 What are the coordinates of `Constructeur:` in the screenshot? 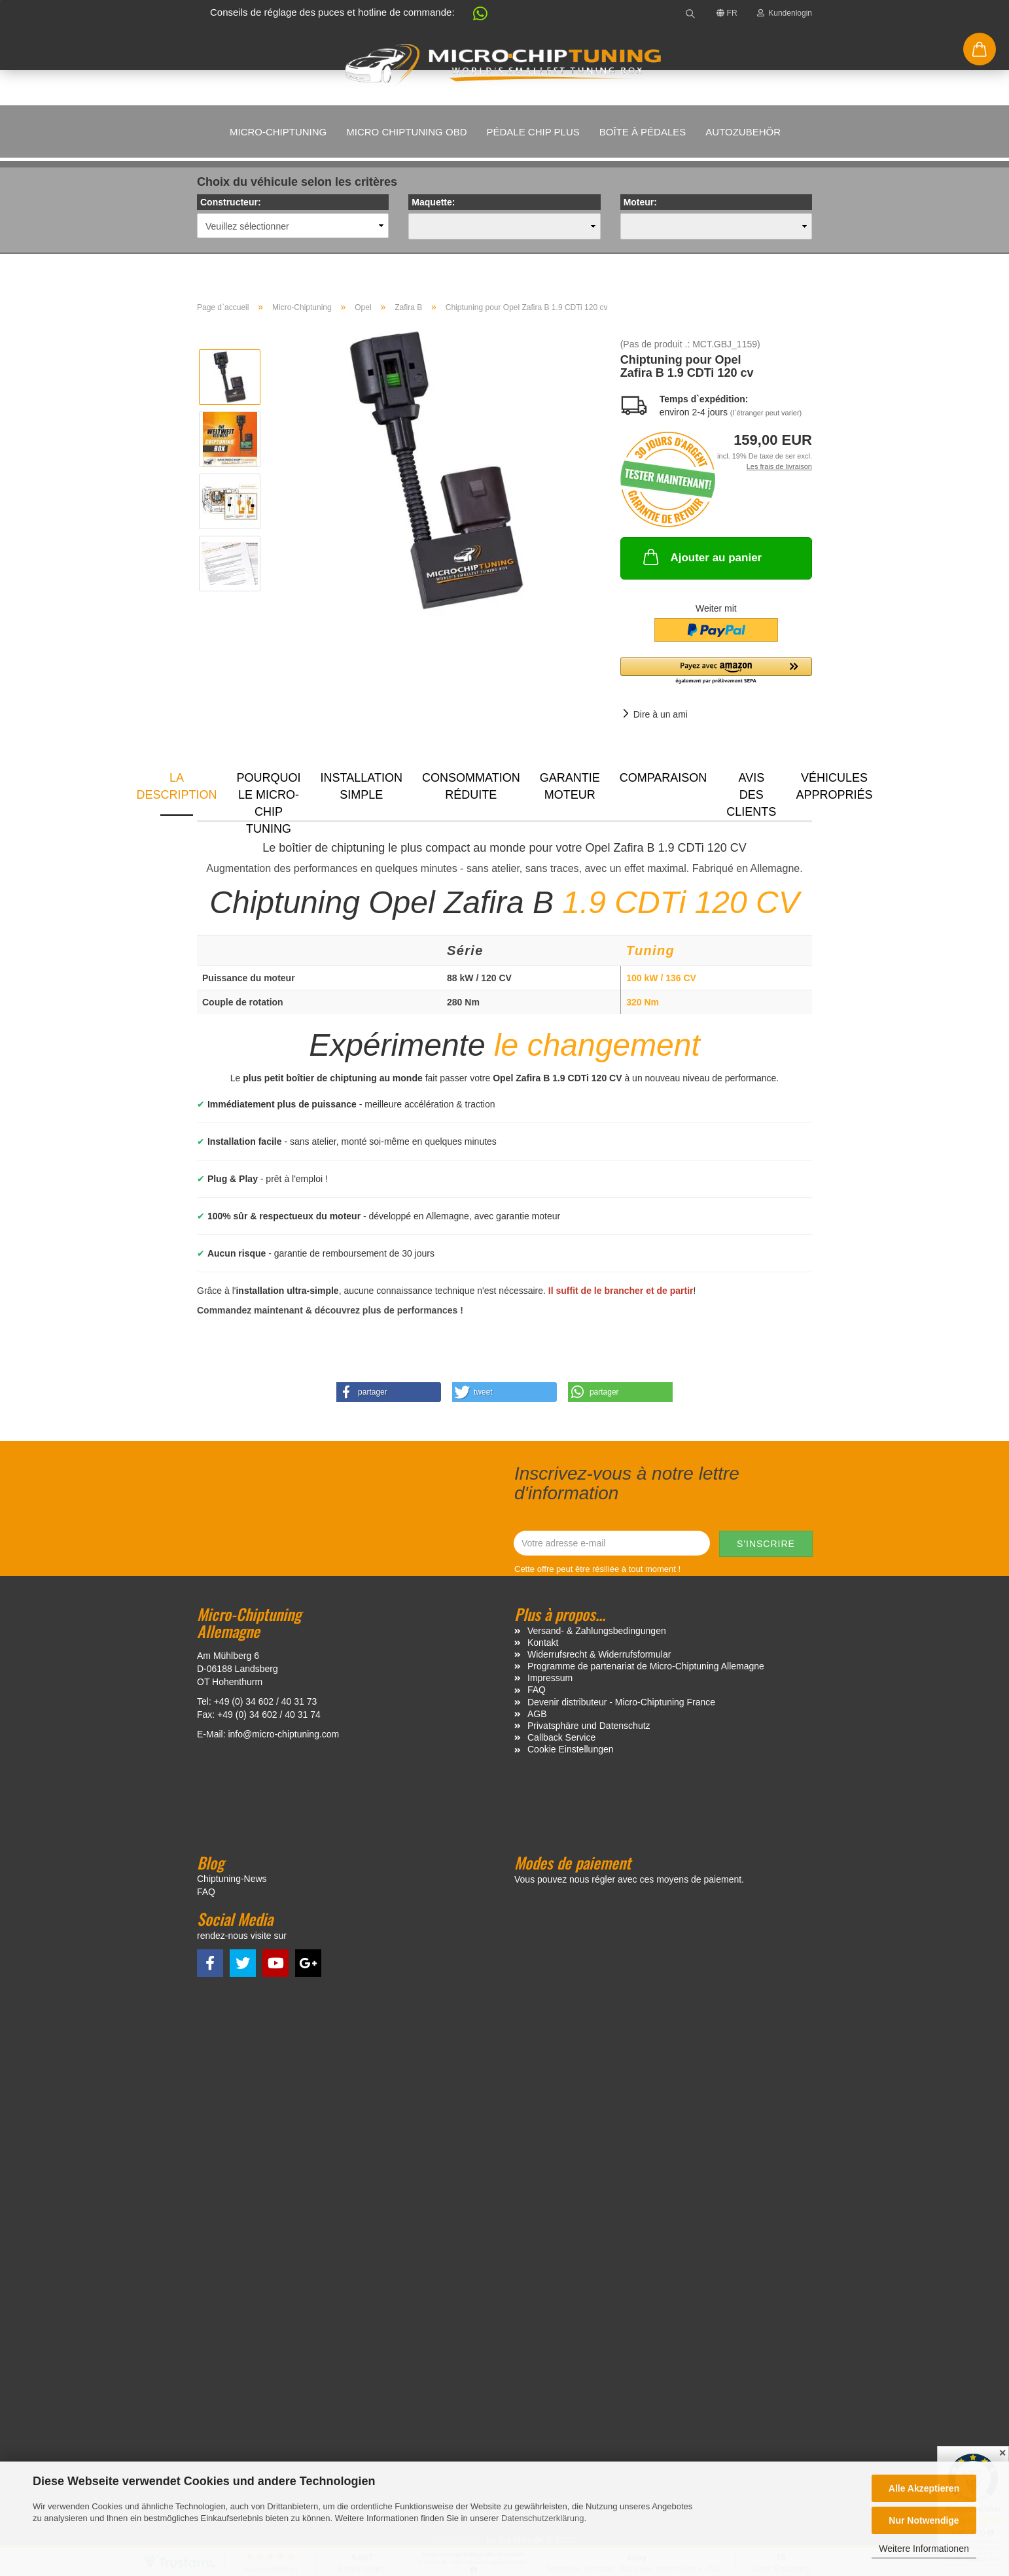 It's located at (230, 202).